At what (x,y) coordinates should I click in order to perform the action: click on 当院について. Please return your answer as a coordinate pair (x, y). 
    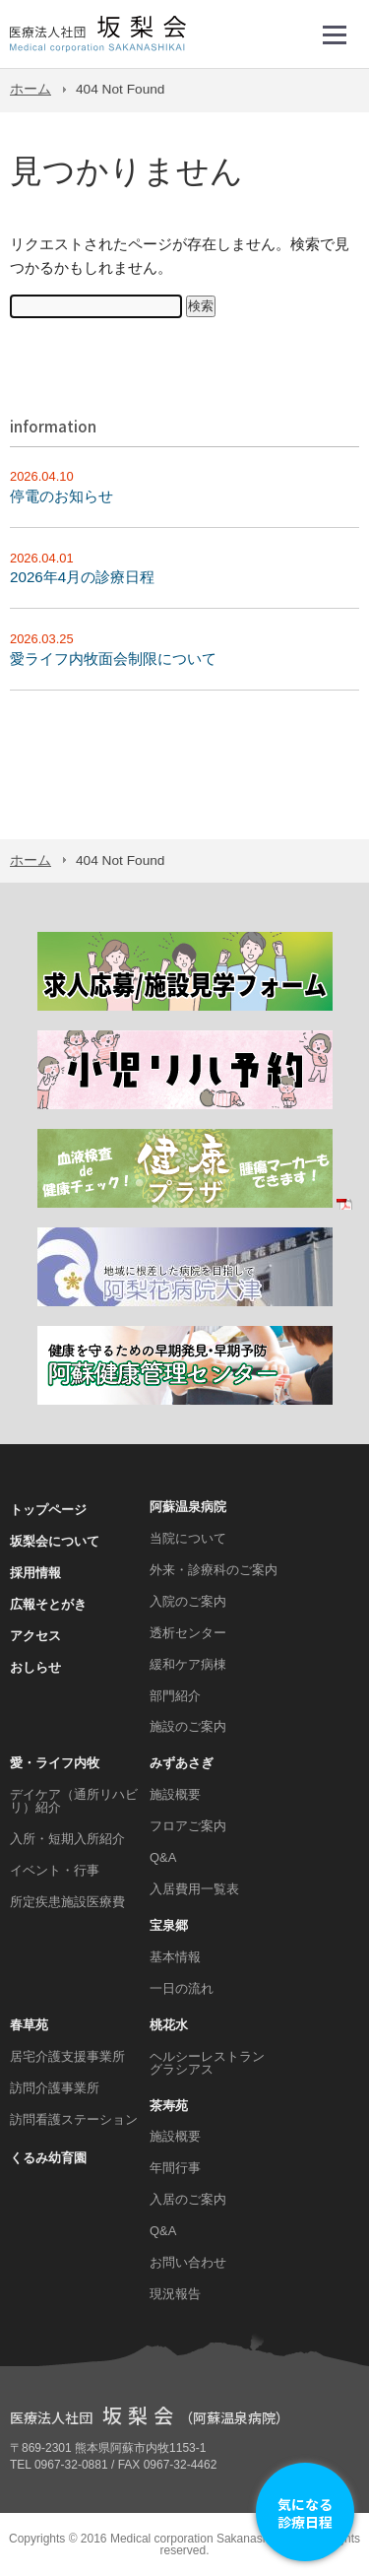
    Looking at the image, I should click on (188, 1538).